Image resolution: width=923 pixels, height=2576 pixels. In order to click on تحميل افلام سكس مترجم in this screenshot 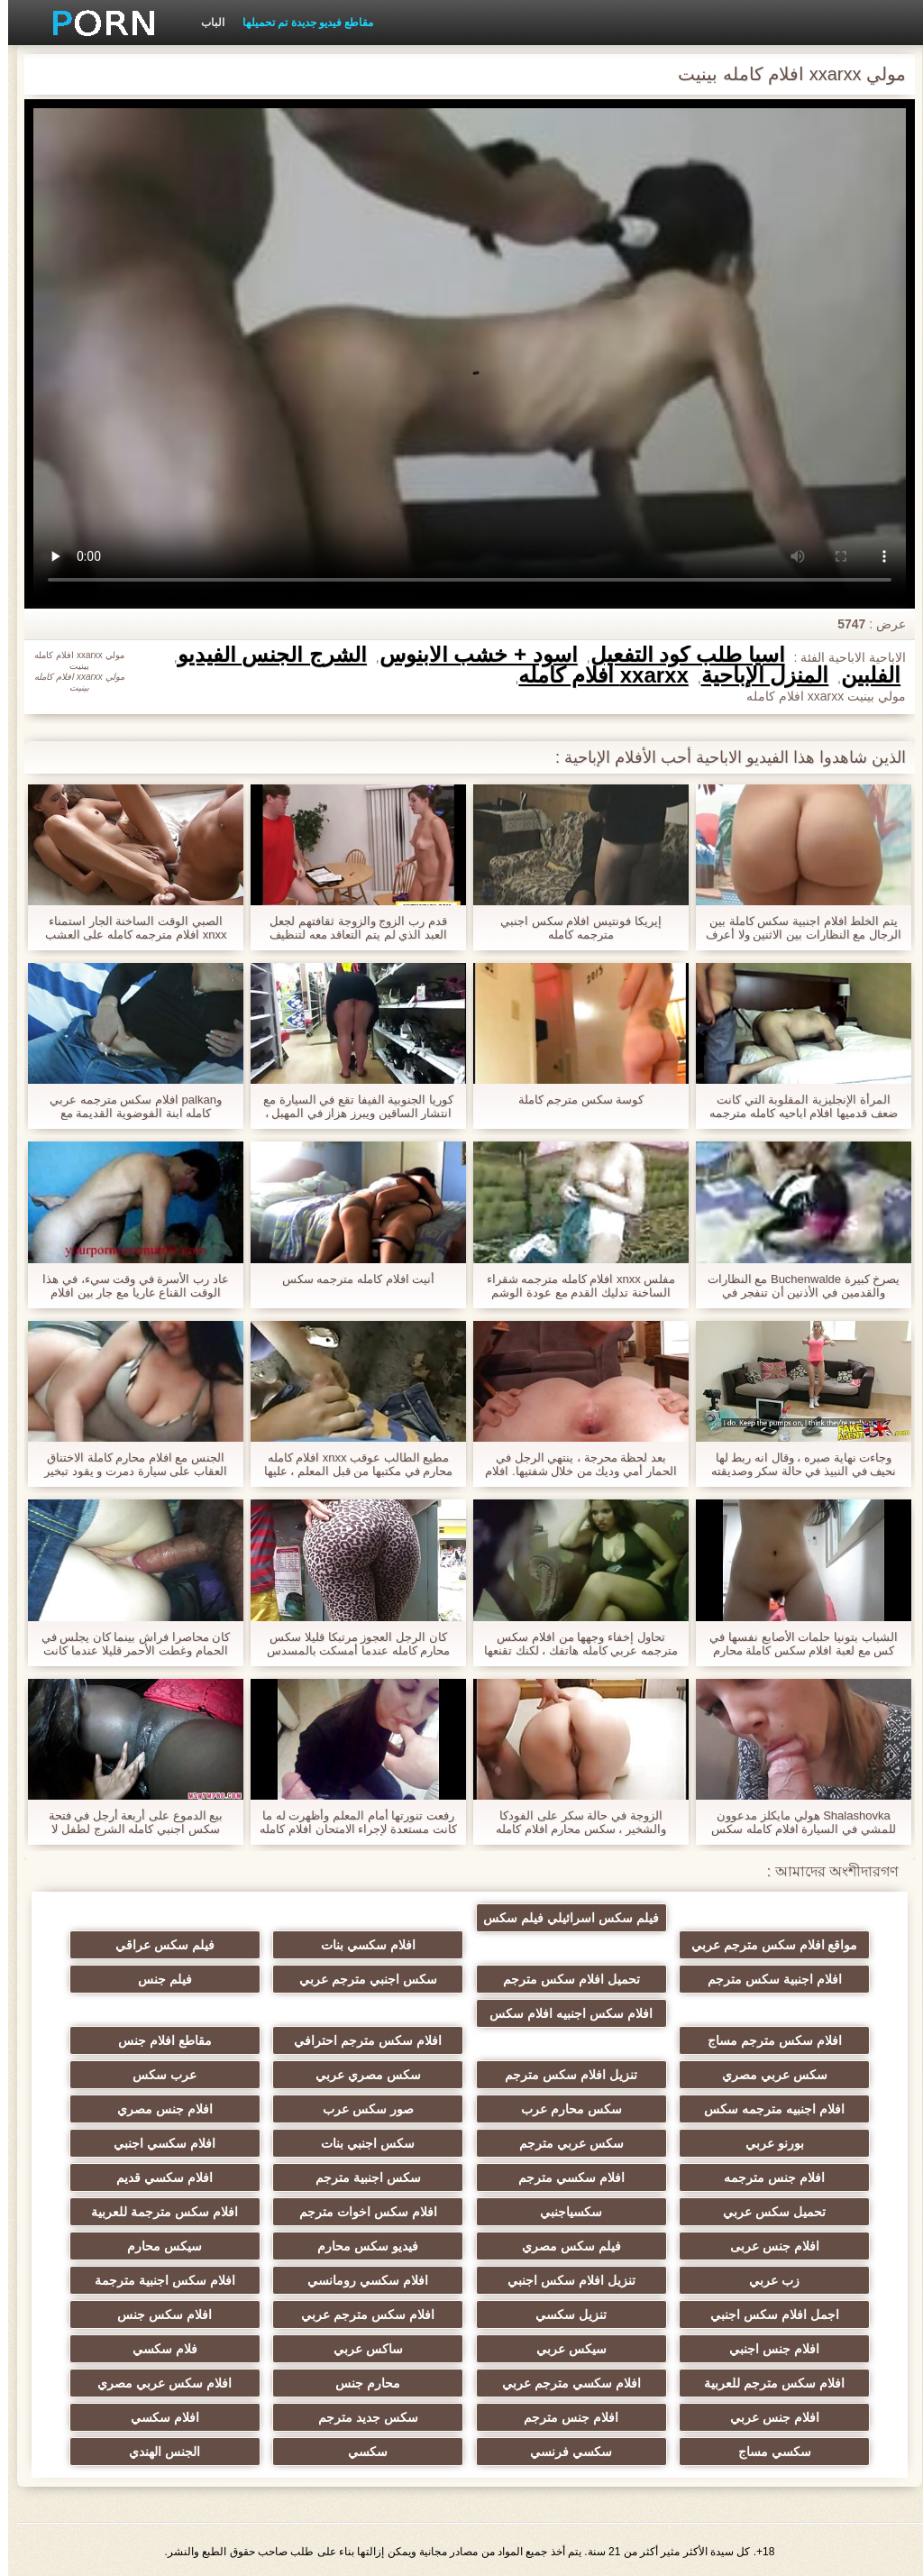, I will do `click(549, 1979)`.